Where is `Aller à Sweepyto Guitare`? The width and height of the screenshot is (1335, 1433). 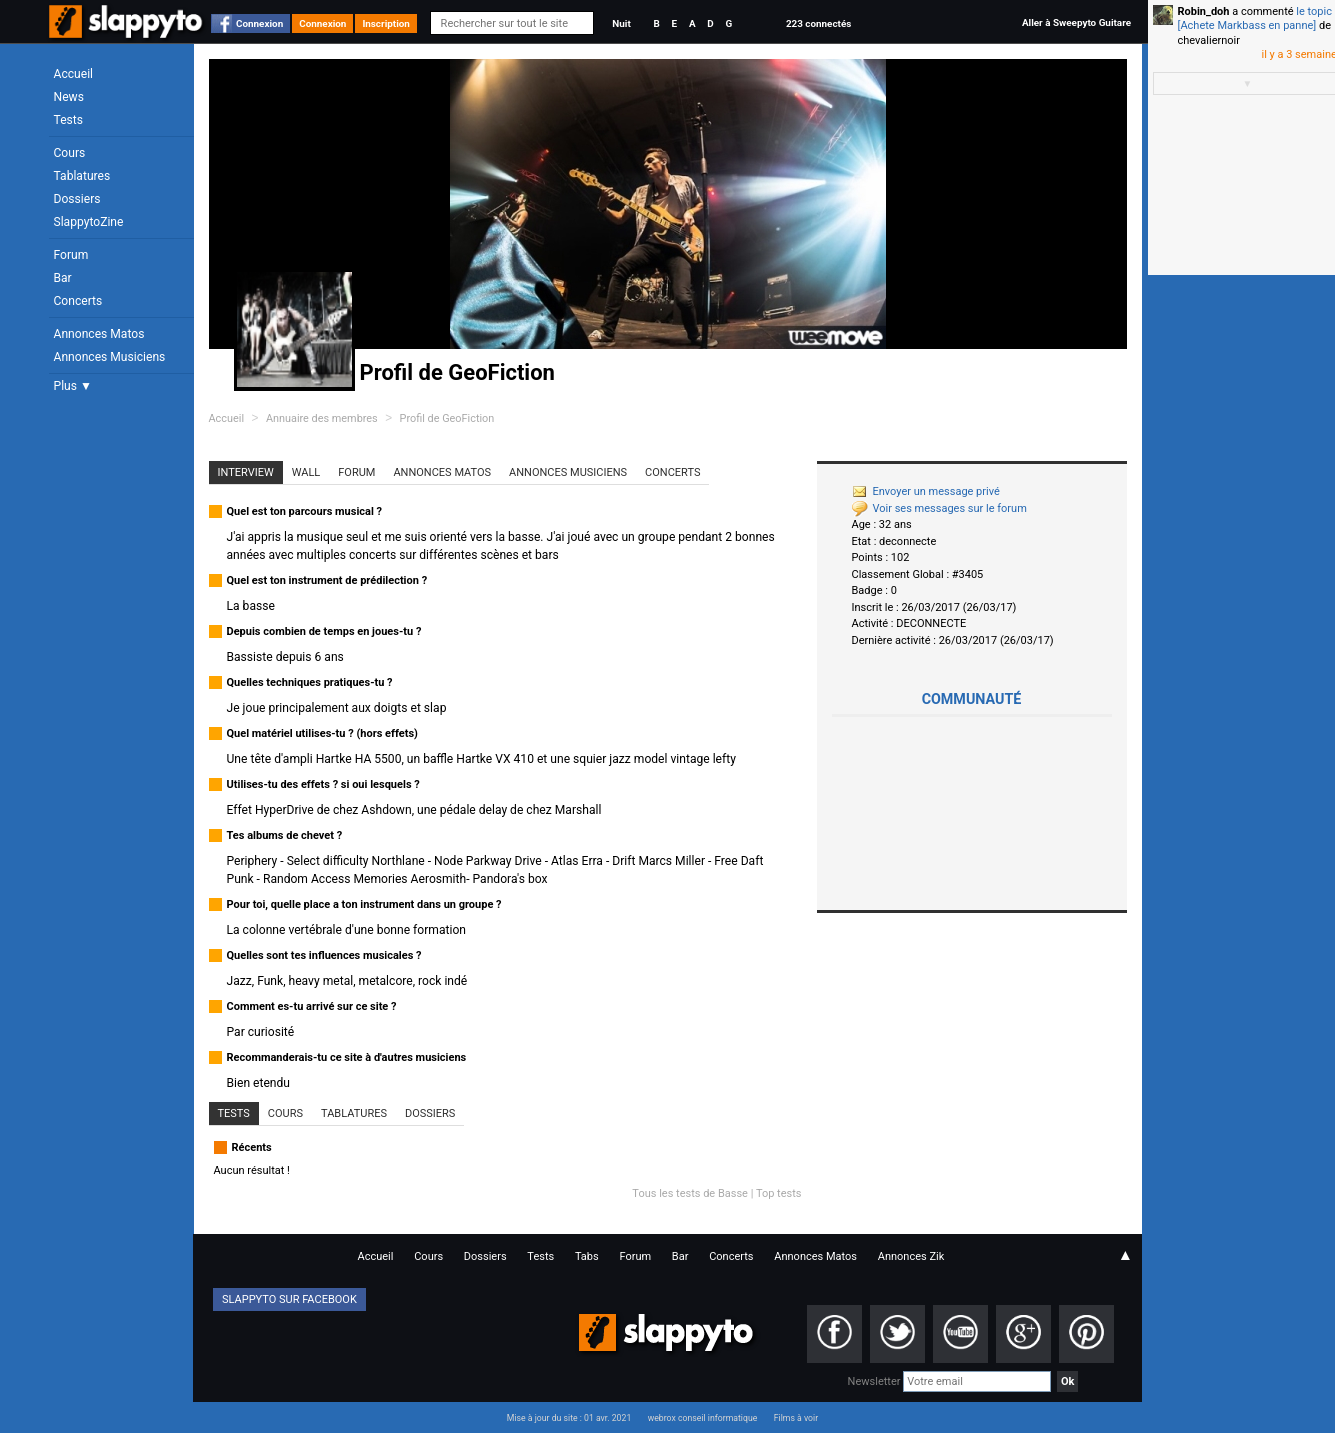
Aller à Sweepyto Guitare is located at coordinates (1076, 22).